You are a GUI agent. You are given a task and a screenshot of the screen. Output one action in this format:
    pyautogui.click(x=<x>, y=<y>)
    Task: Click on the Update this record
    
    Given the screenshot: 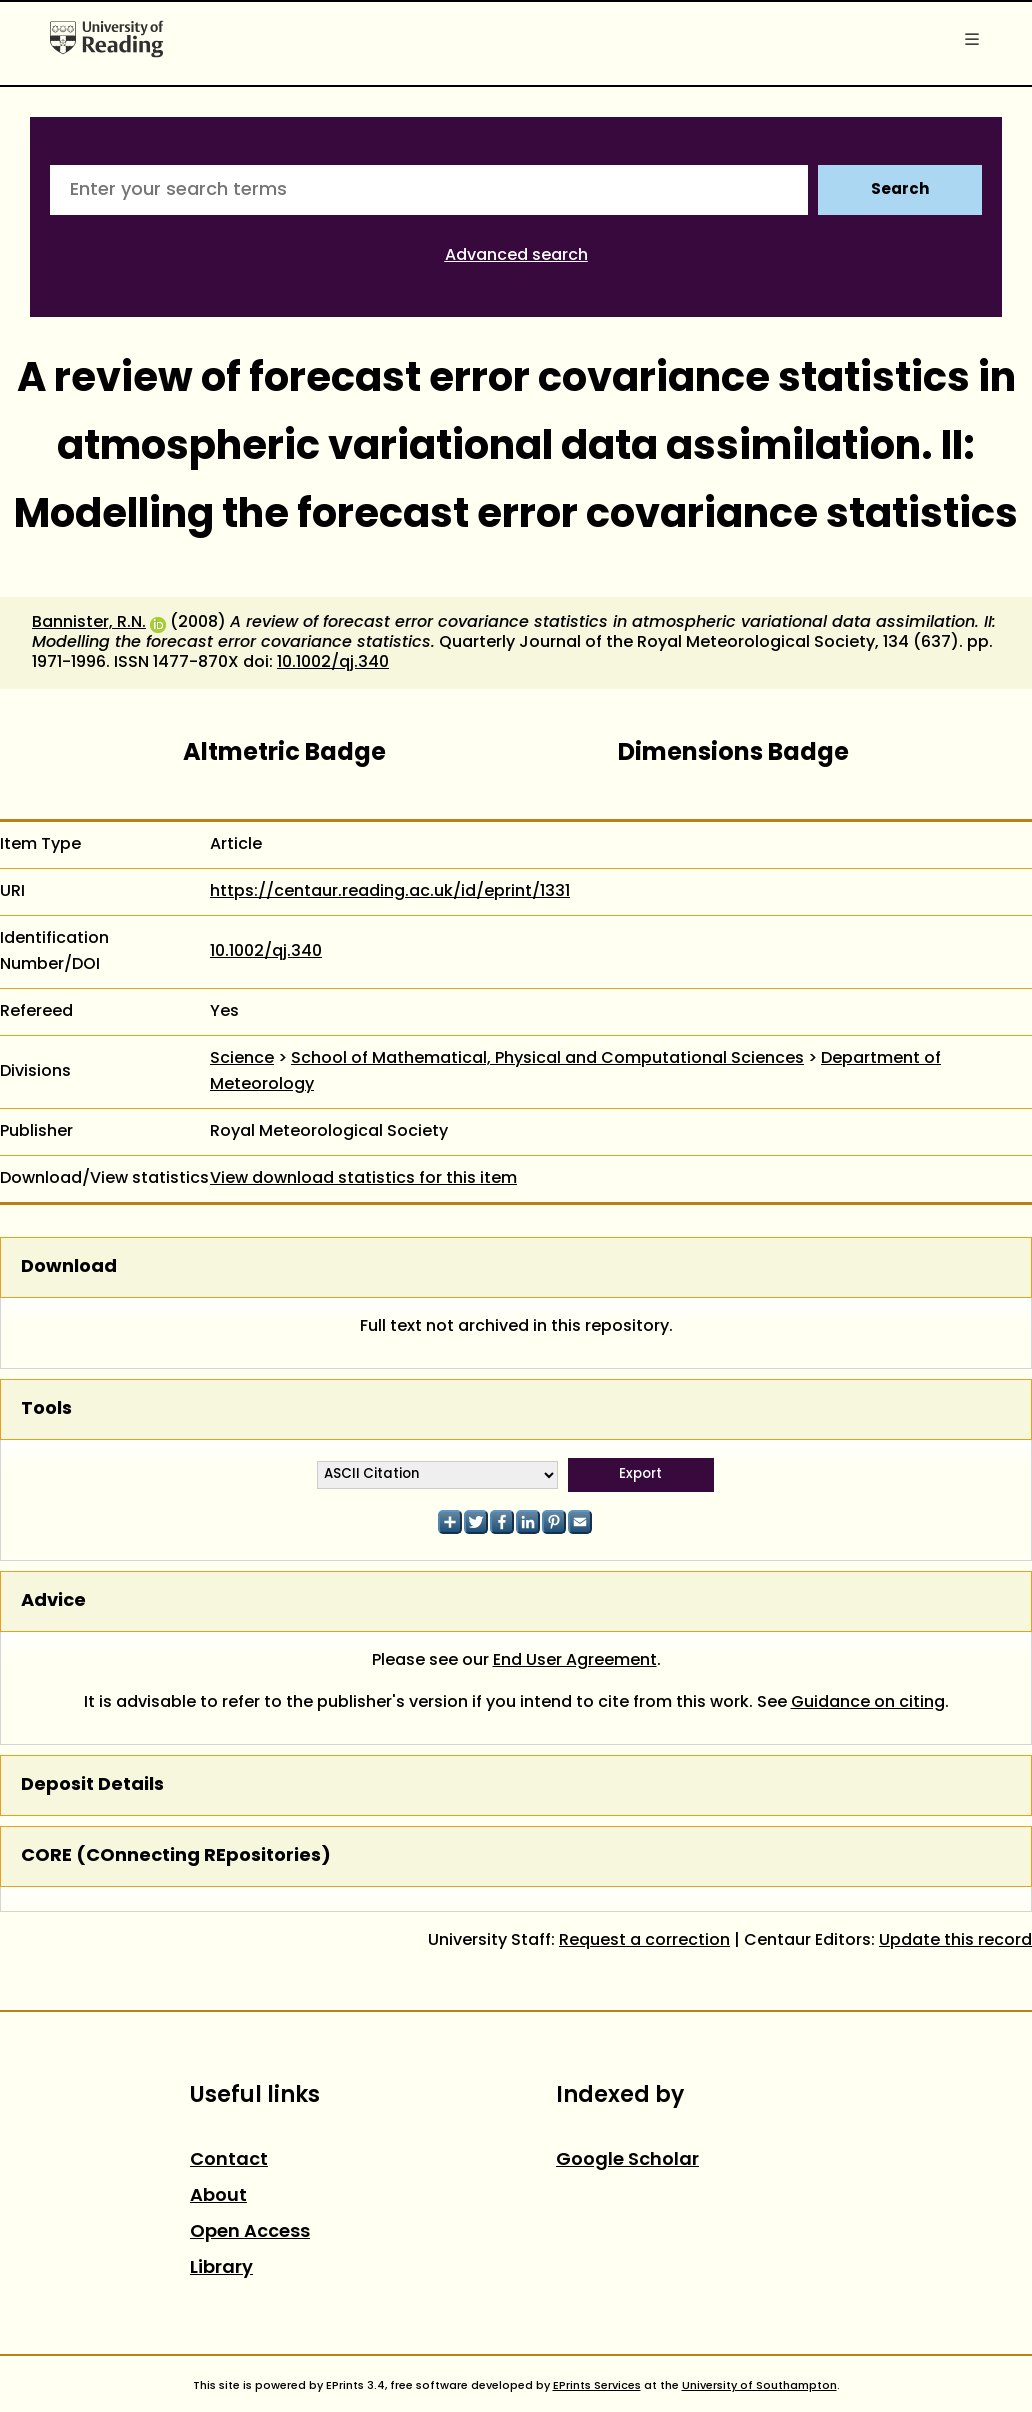 What is the action you would take?
    pyautogui.click(x=955, y=1941)
    